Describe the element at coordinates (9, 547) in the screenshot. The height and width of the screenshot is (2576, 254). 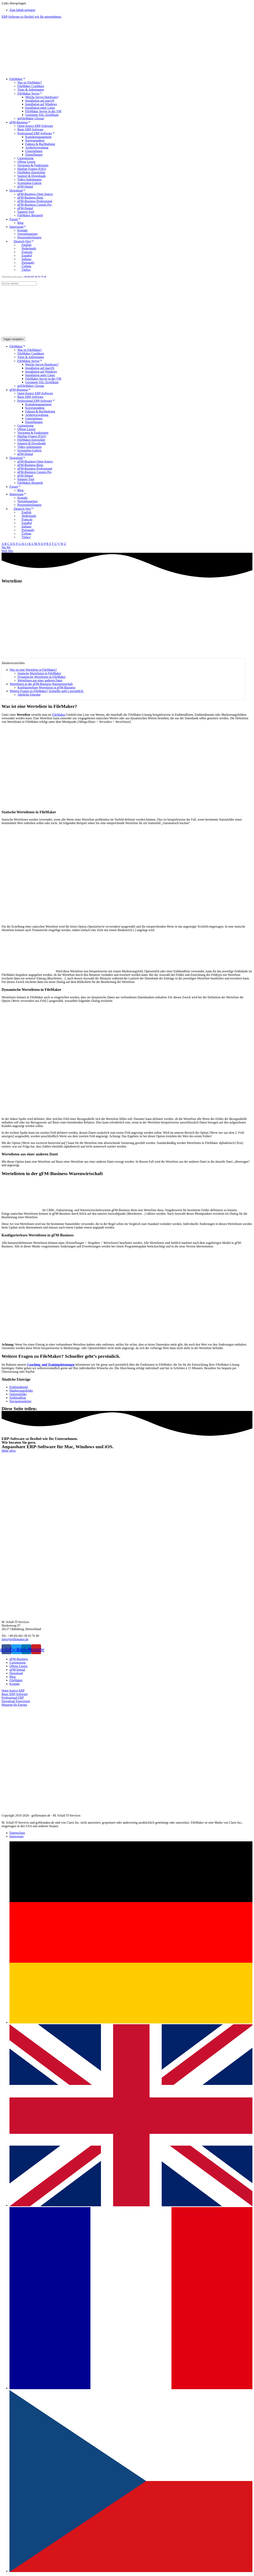
I see `We` at that location.